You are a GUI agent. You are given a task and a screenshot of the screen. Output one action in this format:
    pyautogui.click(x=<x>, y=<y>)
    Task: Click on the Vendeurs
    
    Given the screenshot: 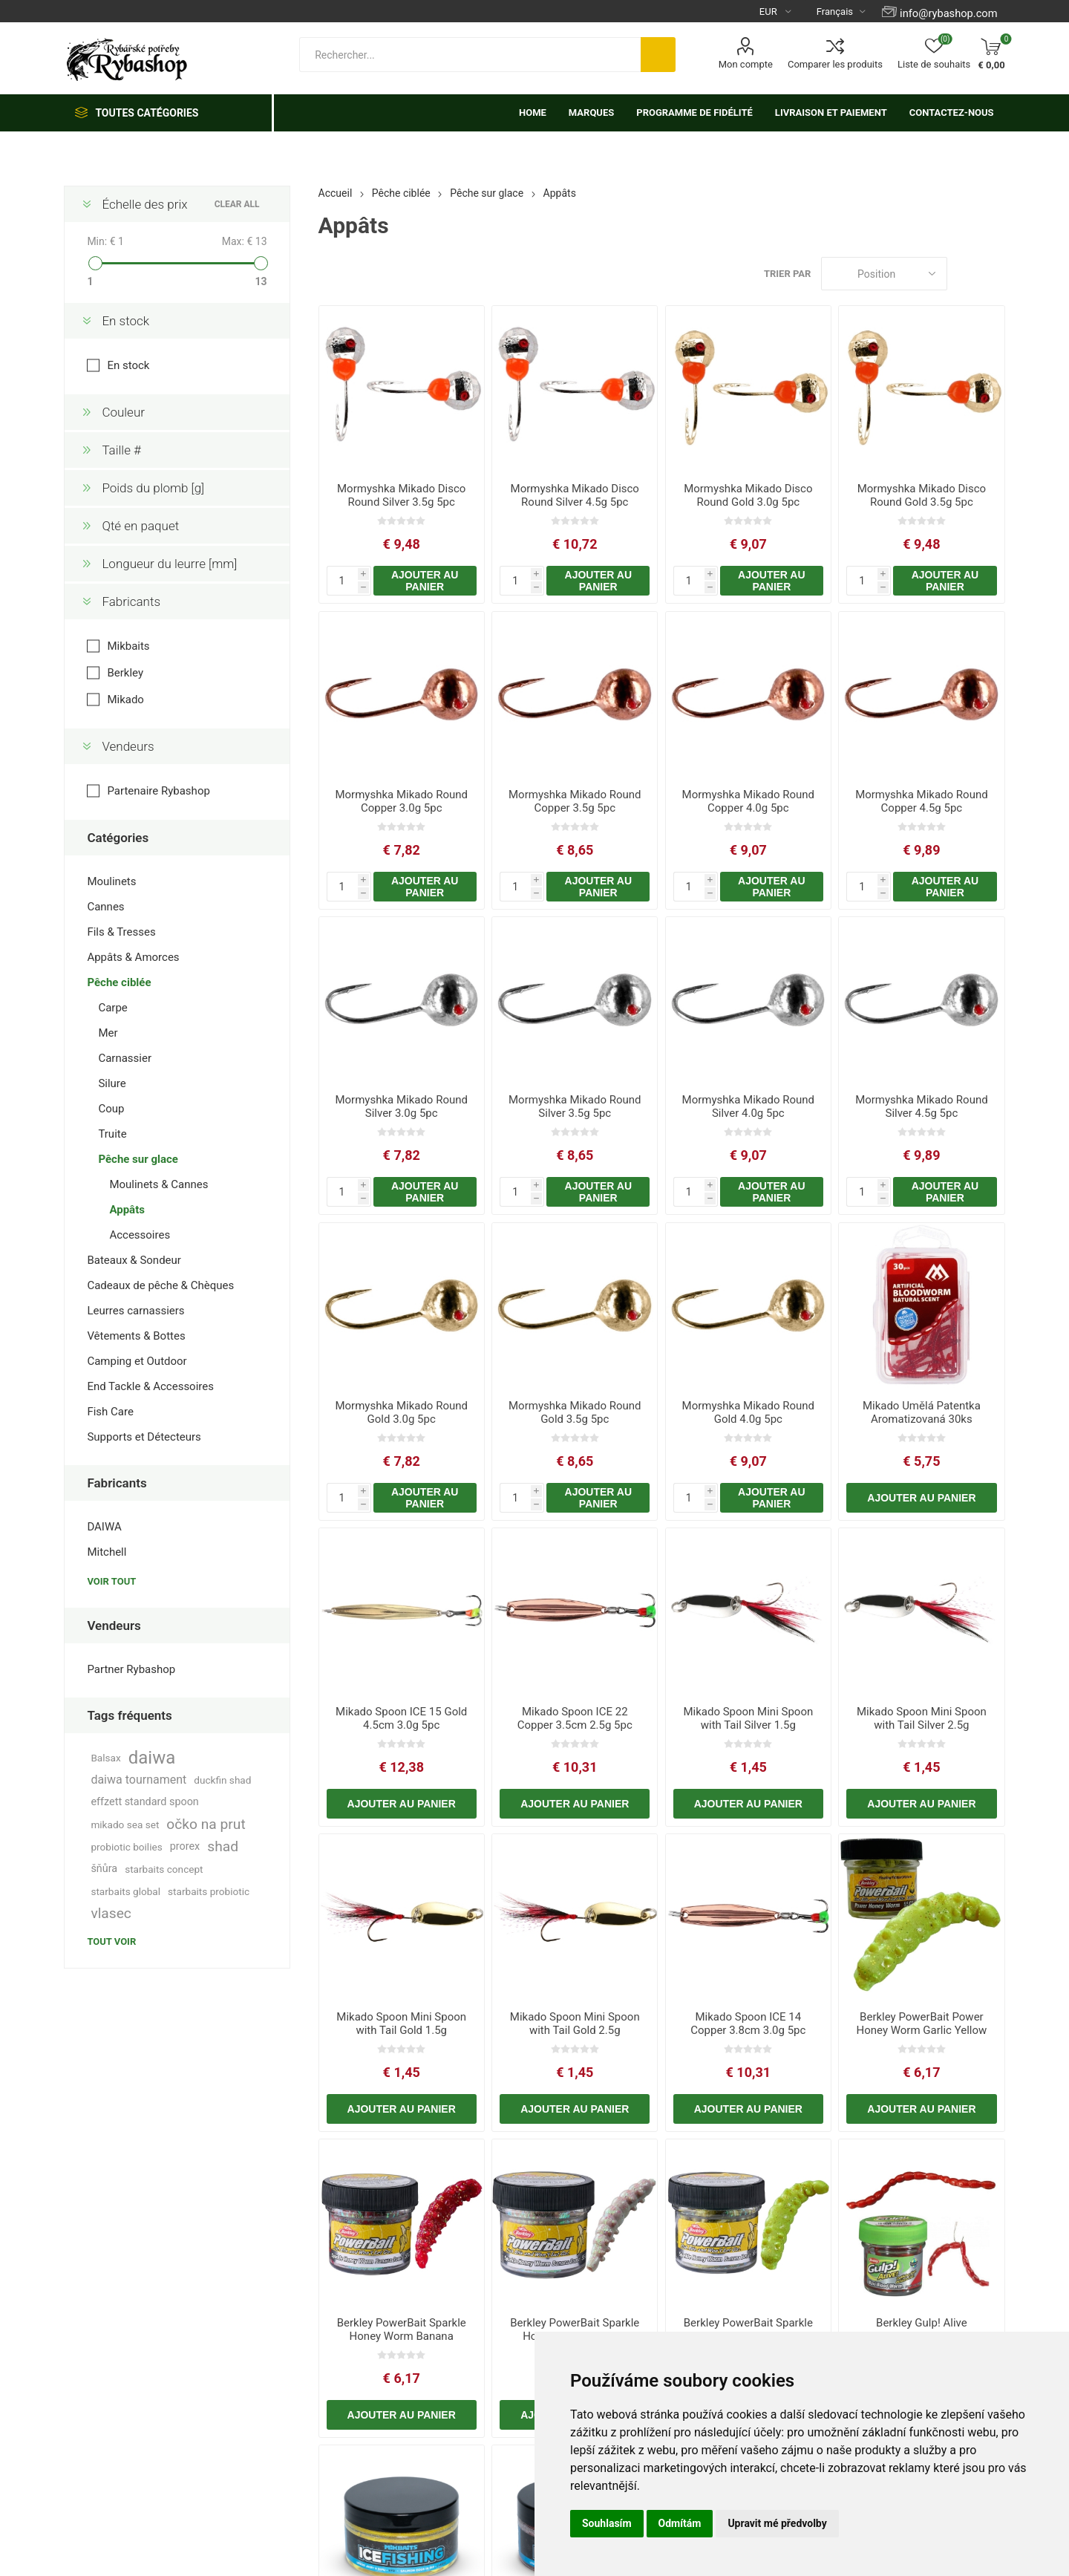 What is the action you would take?
    pyautogui.click(x=128, y=746)
    